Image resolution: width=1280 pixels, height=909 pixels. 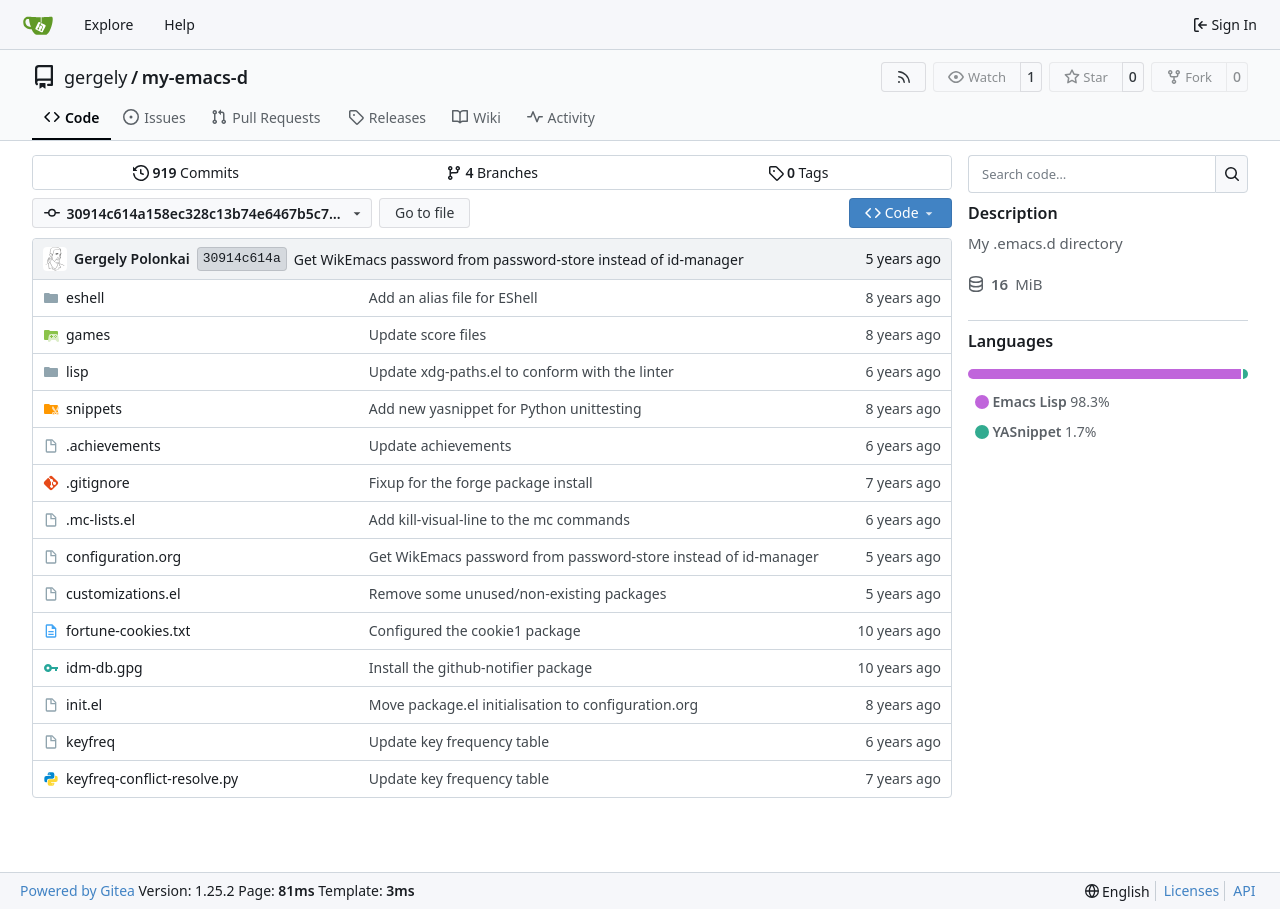 What do you see at coordinates (113, 445) in the screenshot?
I see `.achievements` at bounding box center [113, 445].